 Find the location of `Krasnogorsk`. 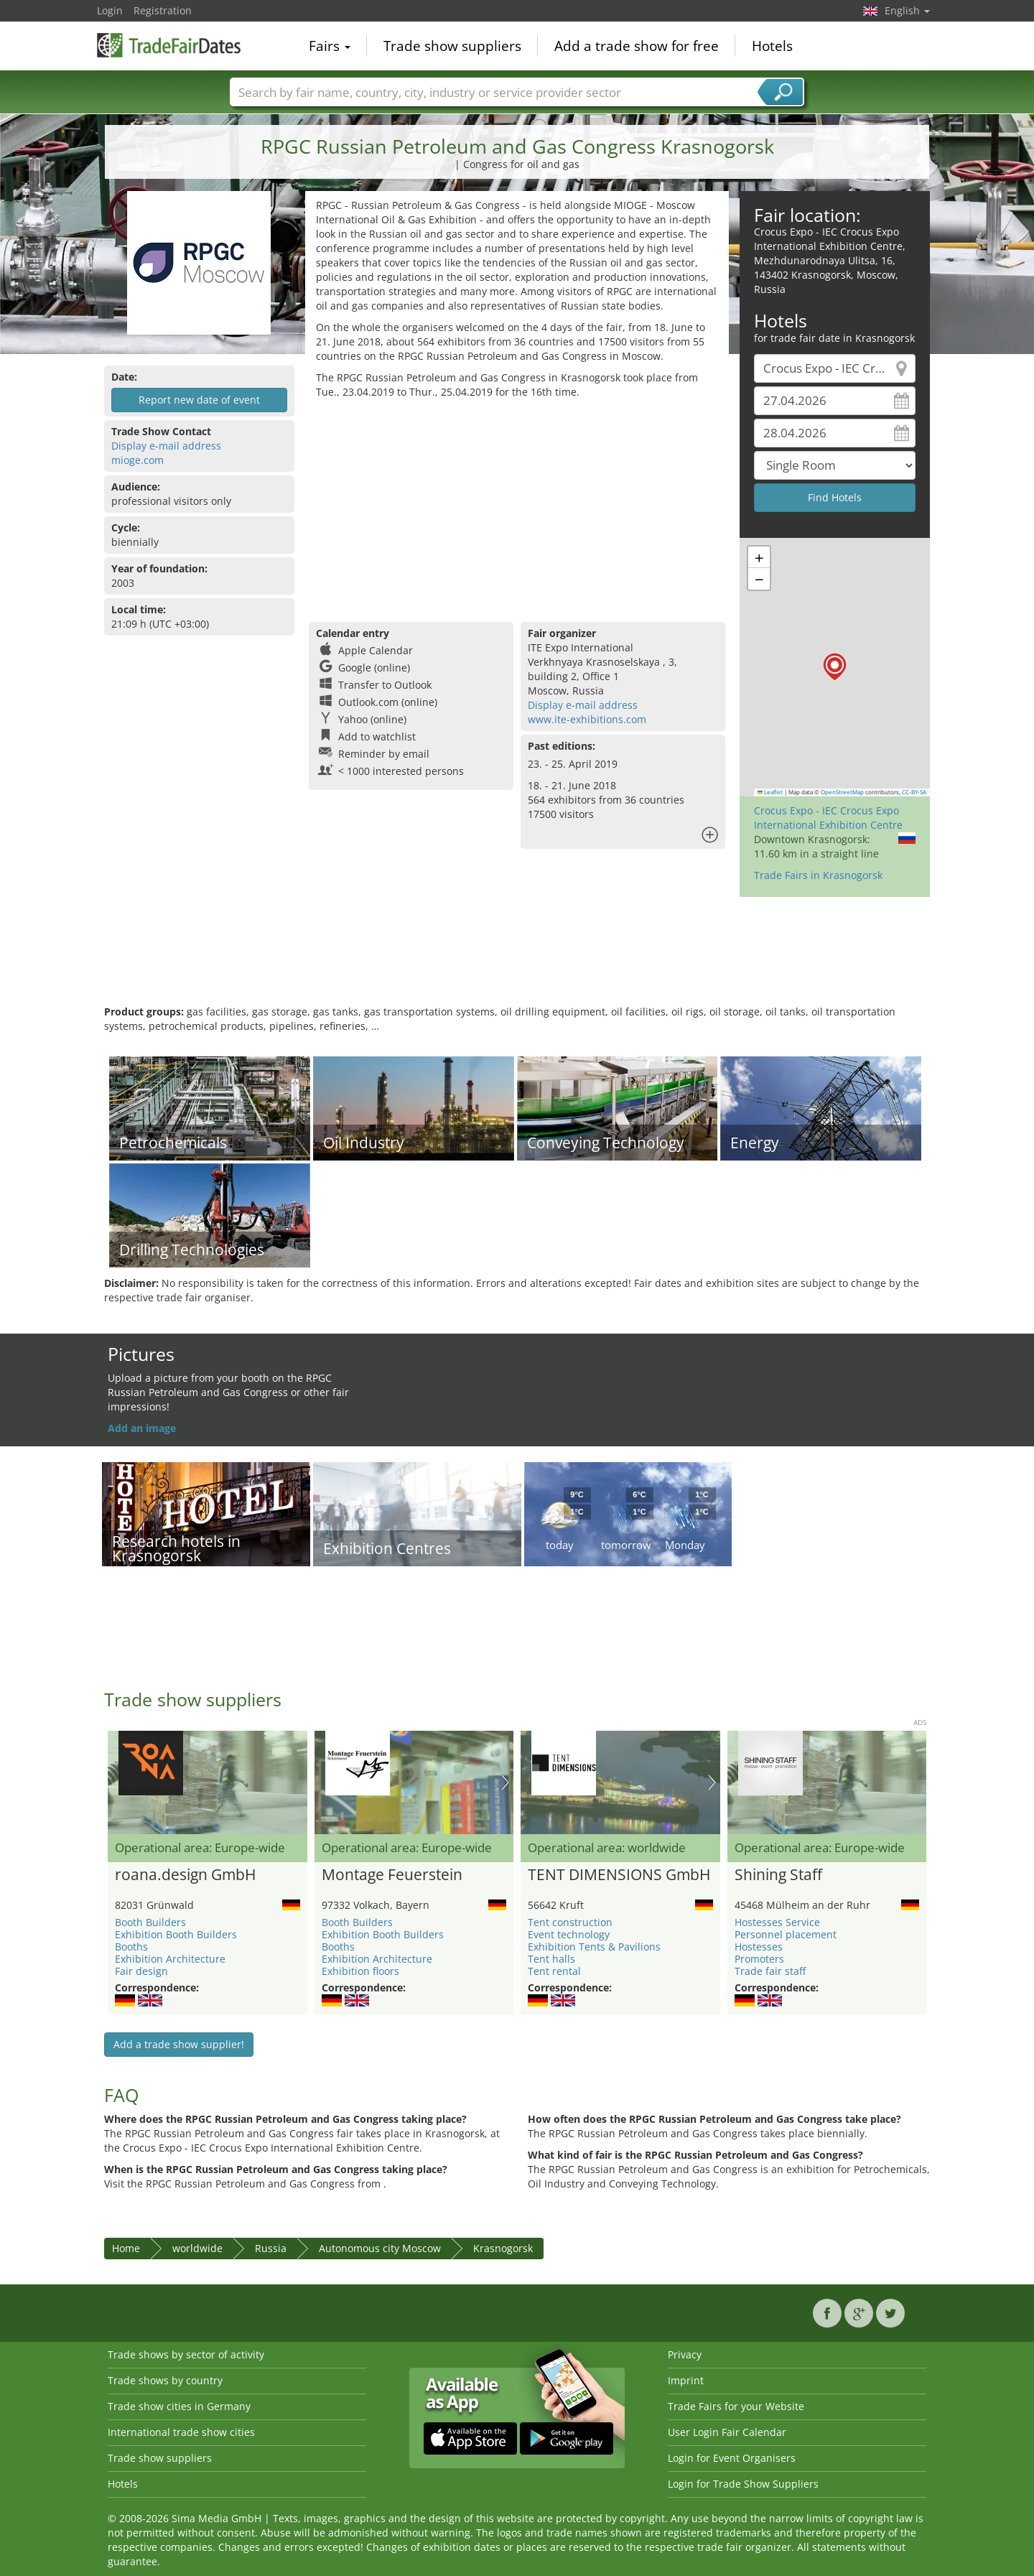

Krasnogorsk is located at coordinates (503, 2248).